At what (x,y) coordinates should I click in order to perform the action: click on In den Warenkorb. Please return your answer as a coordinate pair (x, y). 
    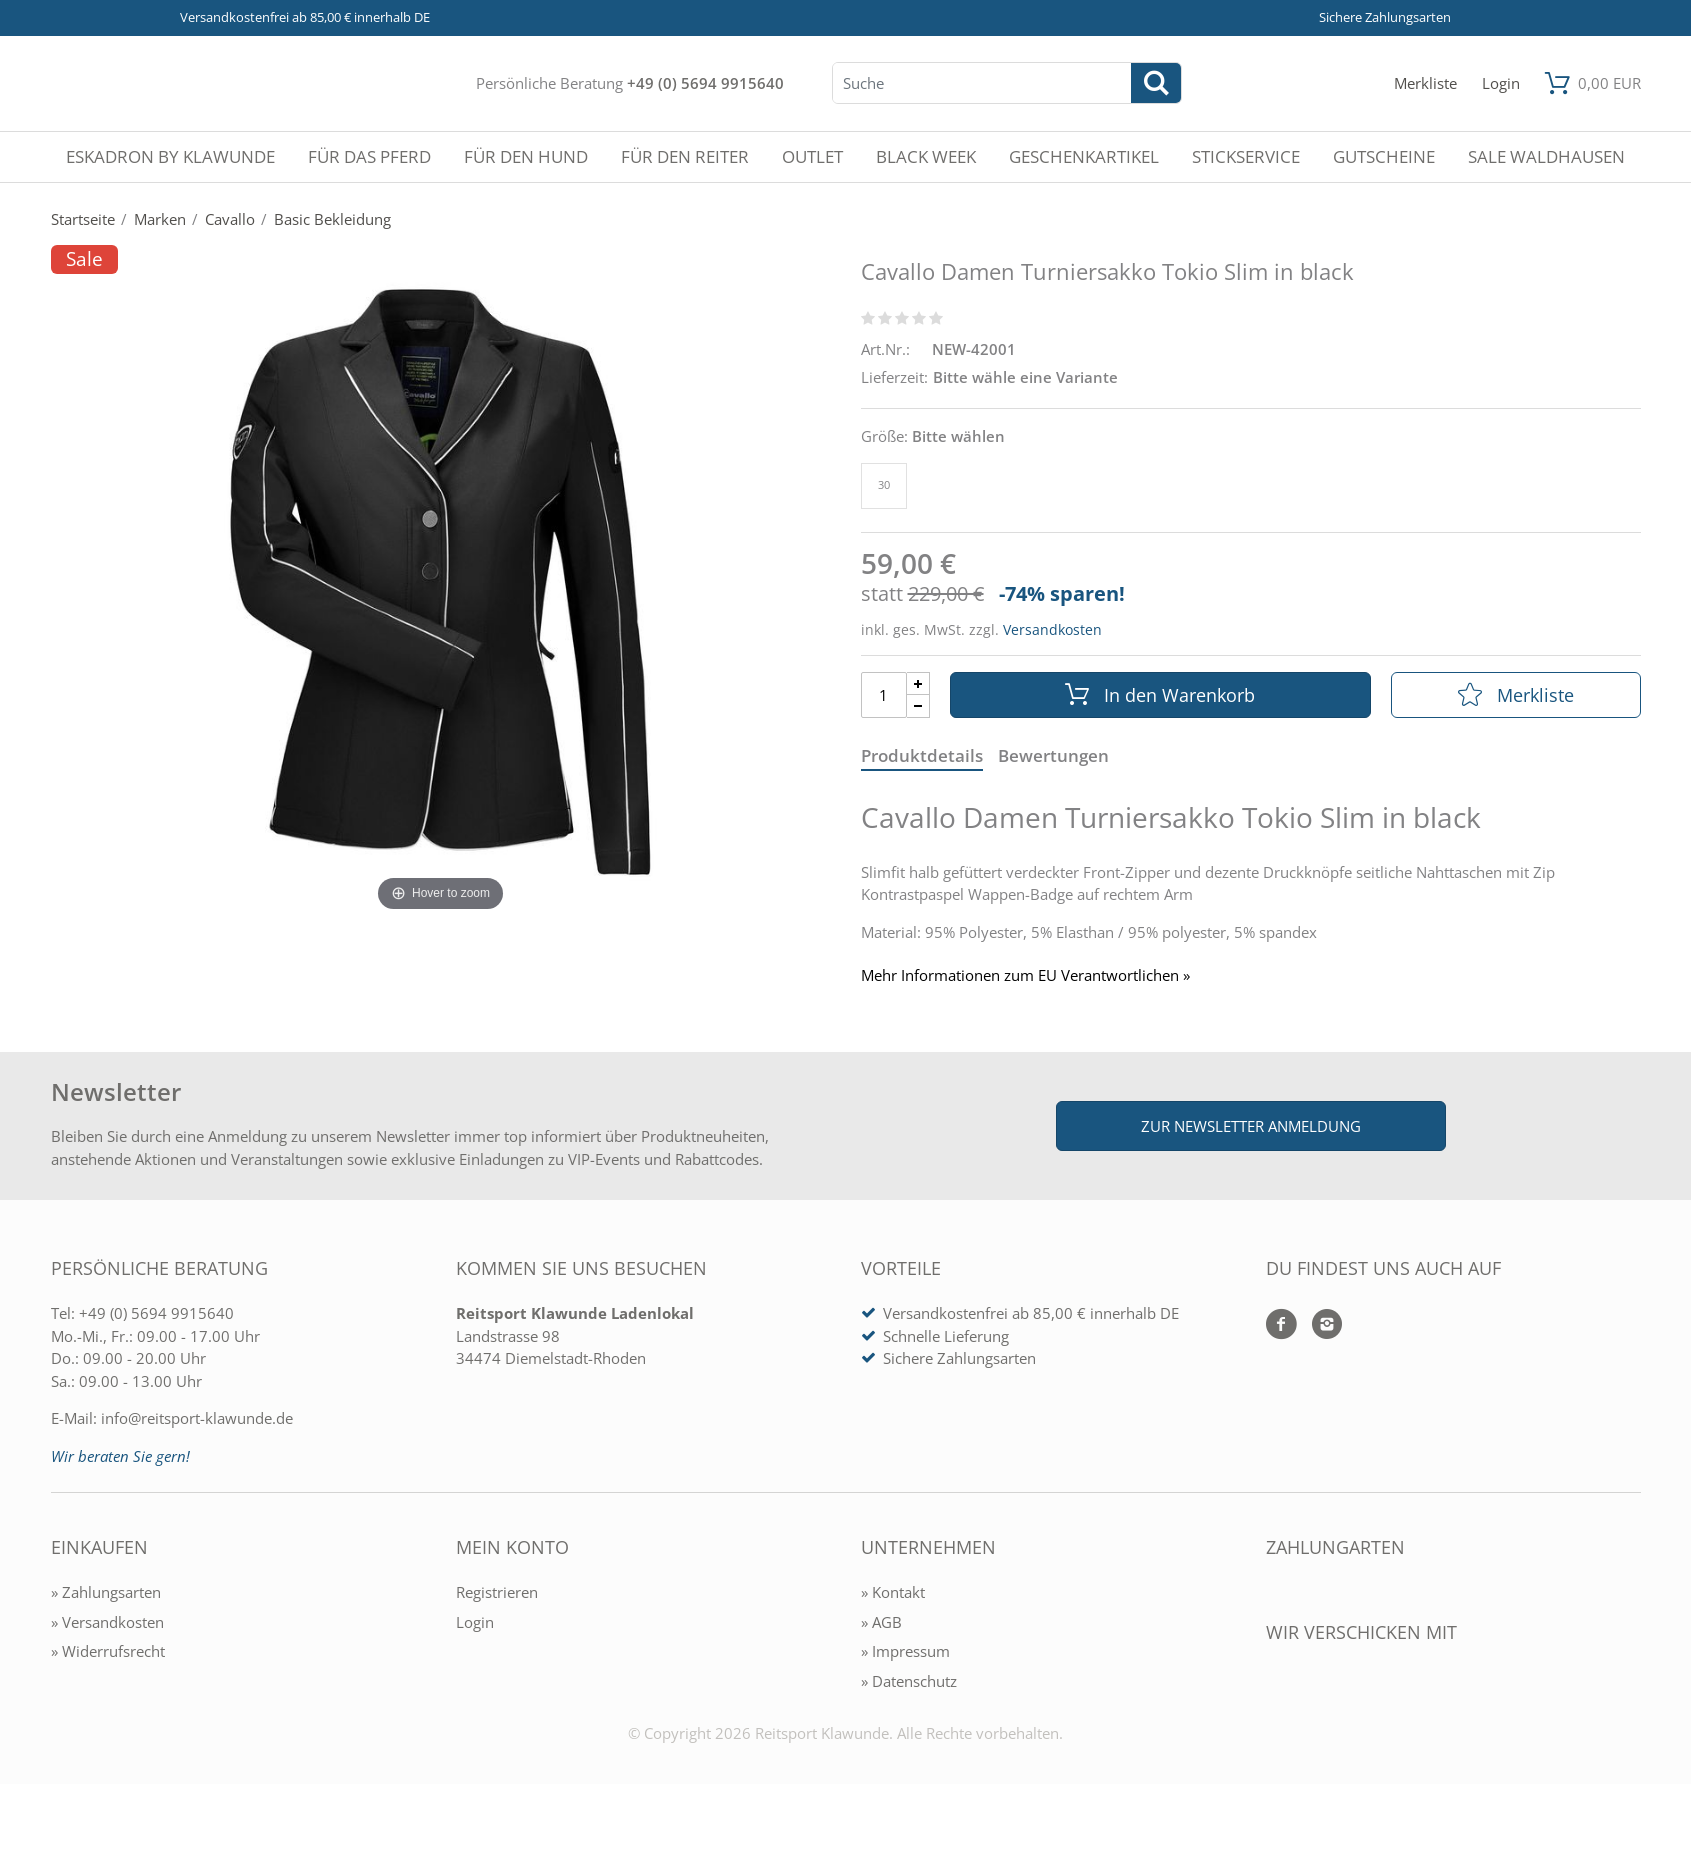
    Looking at the image, I should click on (1160, 695).